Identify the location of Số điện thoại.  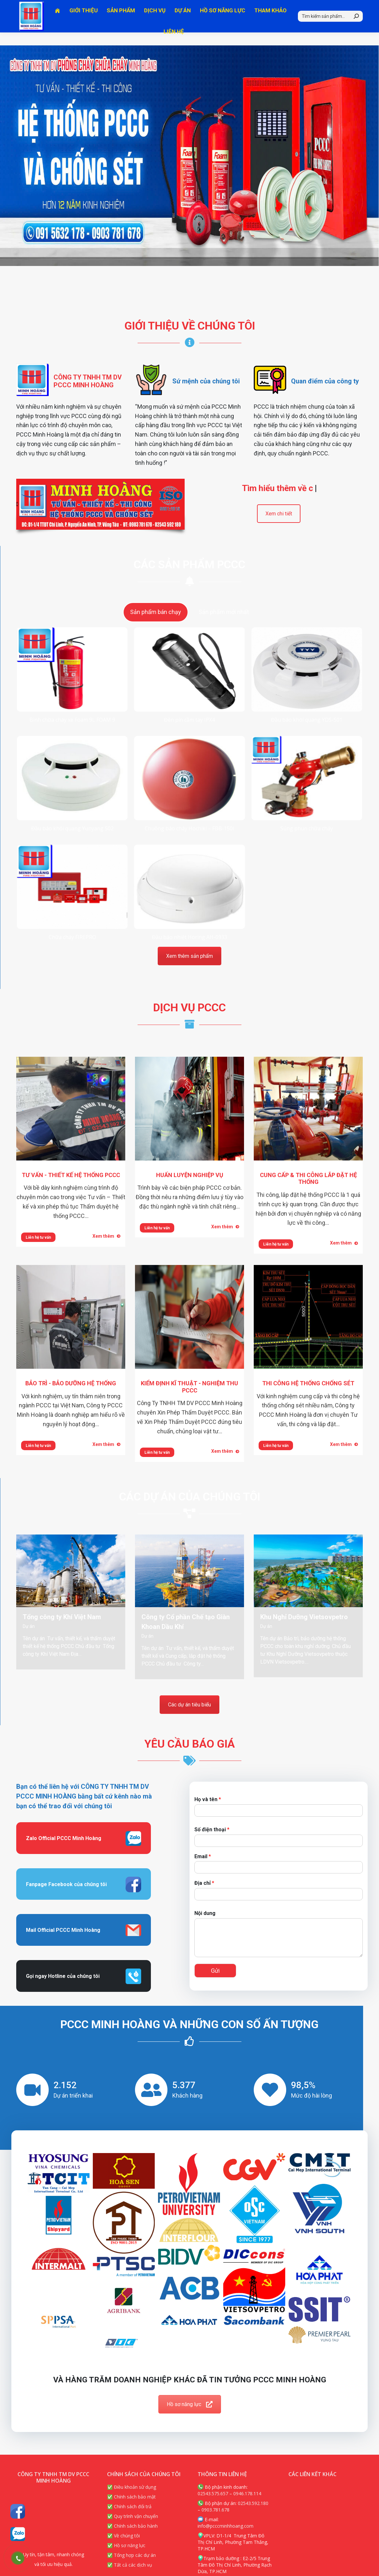
(211, 1829).